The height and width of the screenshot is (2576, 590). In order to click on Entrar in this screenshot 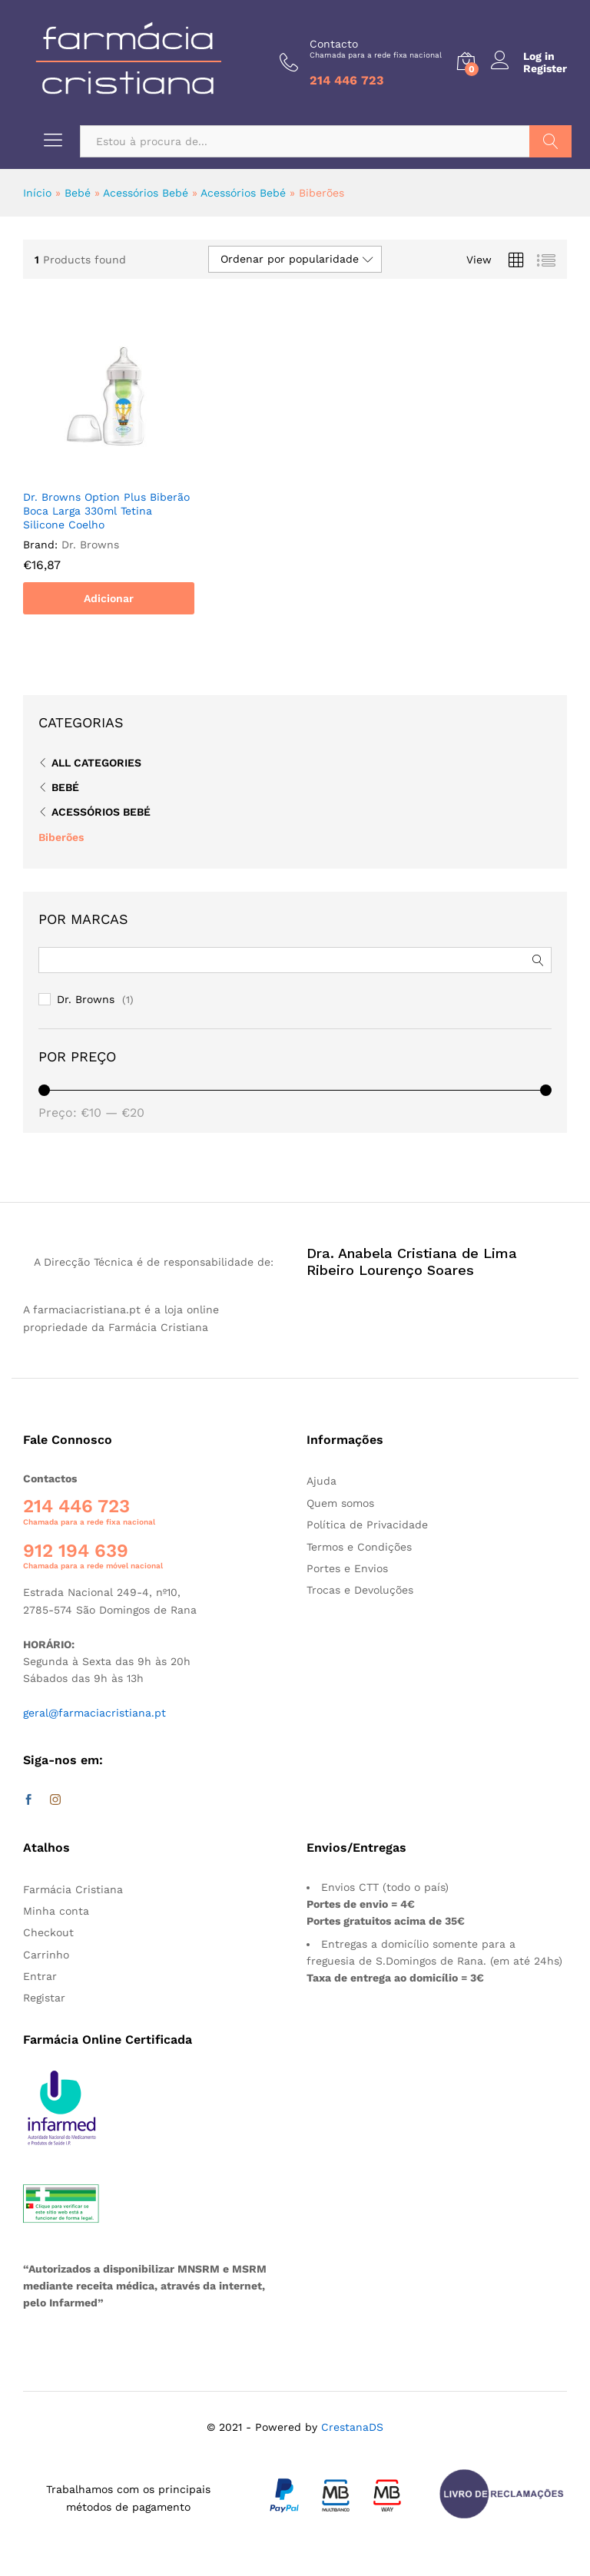, I will do `click(40, 1976)`.